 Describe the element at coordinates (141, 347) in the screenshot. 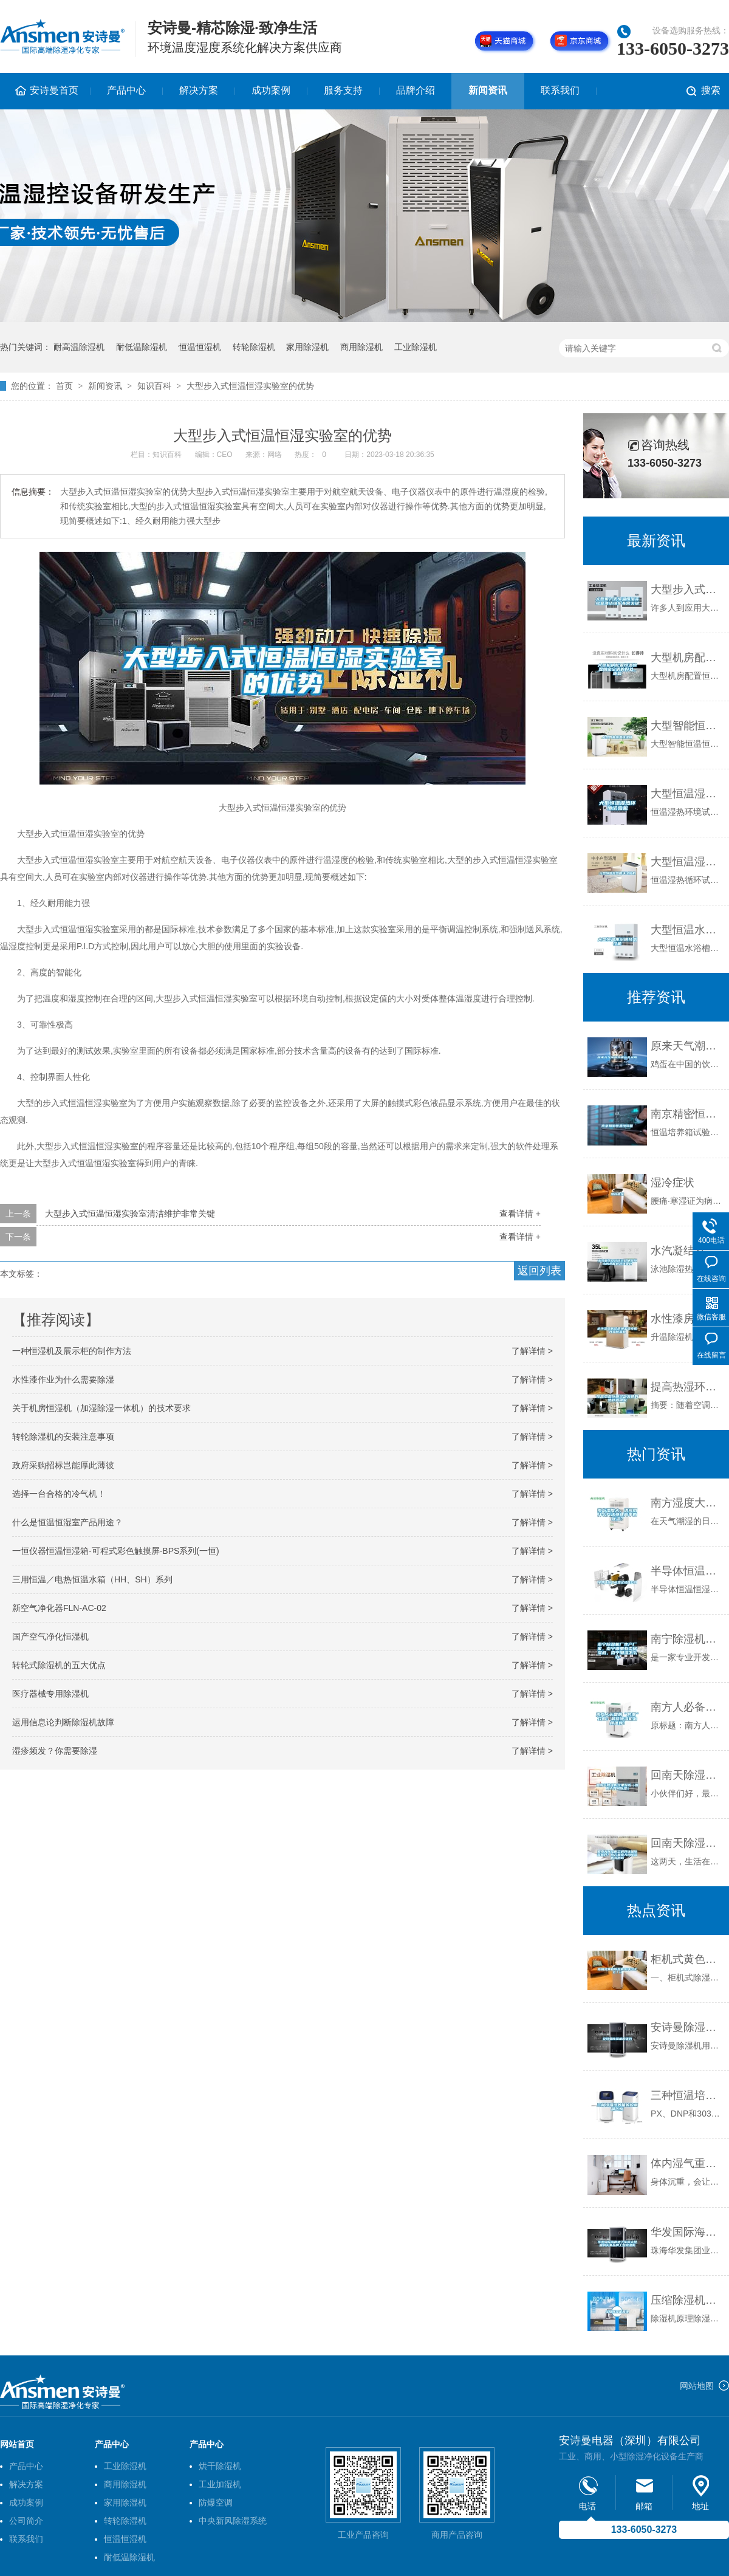

I see `耐低温除湿机` at that location.